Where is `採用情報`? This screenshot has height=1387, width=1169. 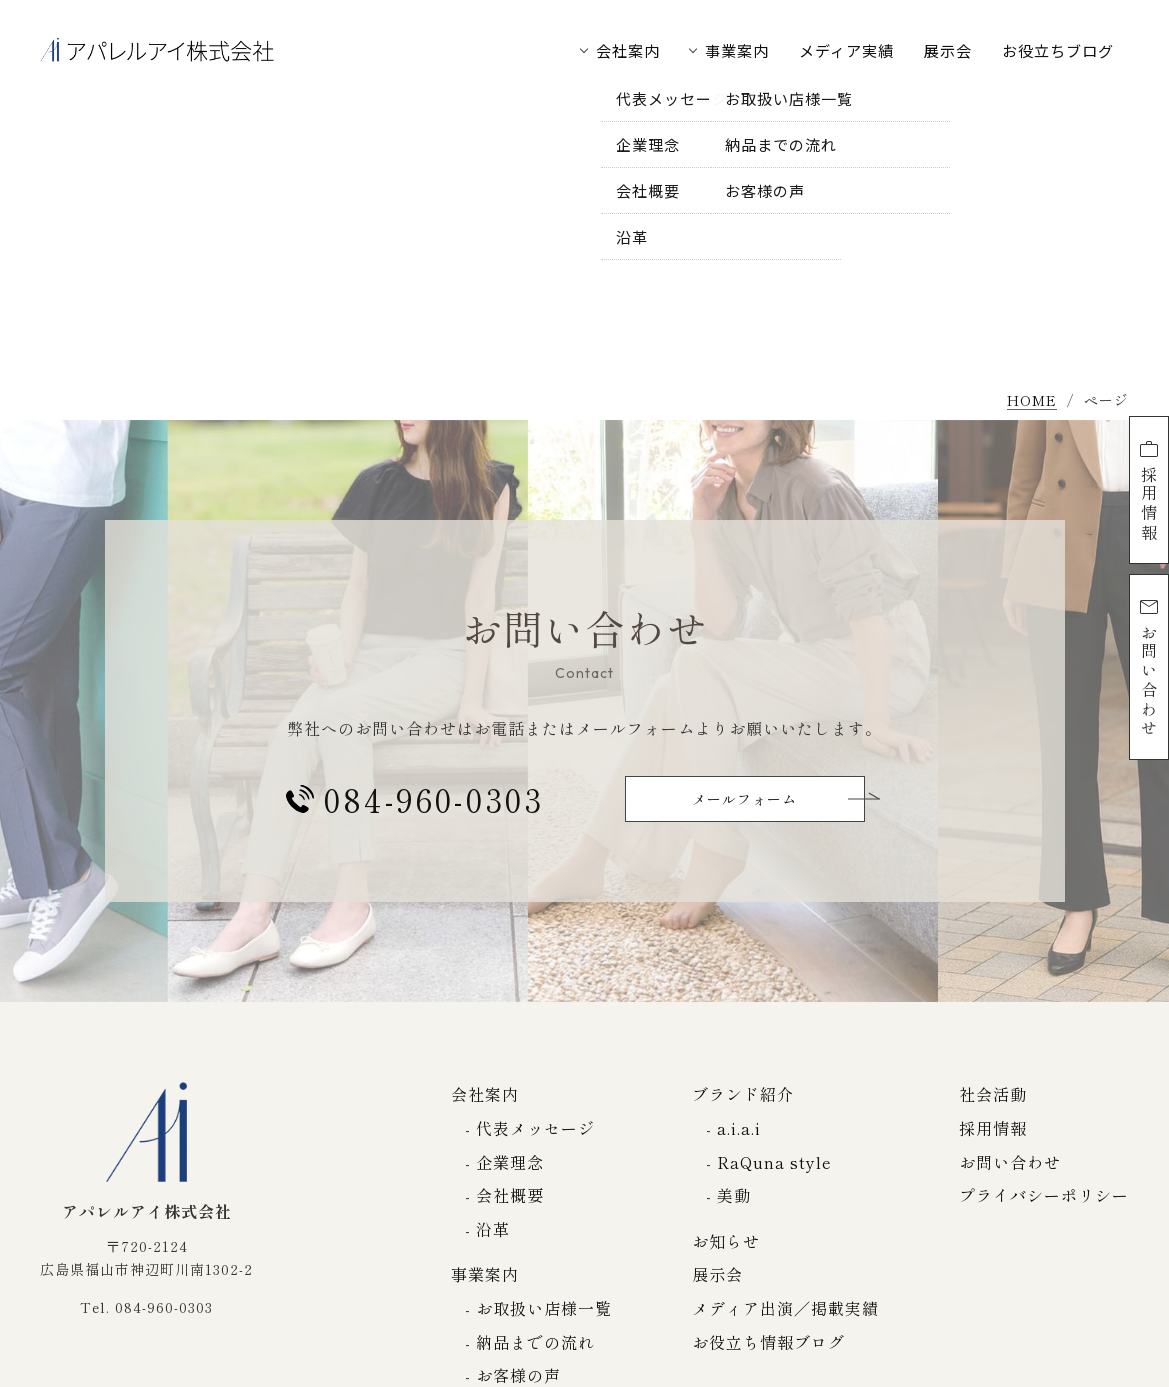 採用情報 is located at coordinates (1149, 490).